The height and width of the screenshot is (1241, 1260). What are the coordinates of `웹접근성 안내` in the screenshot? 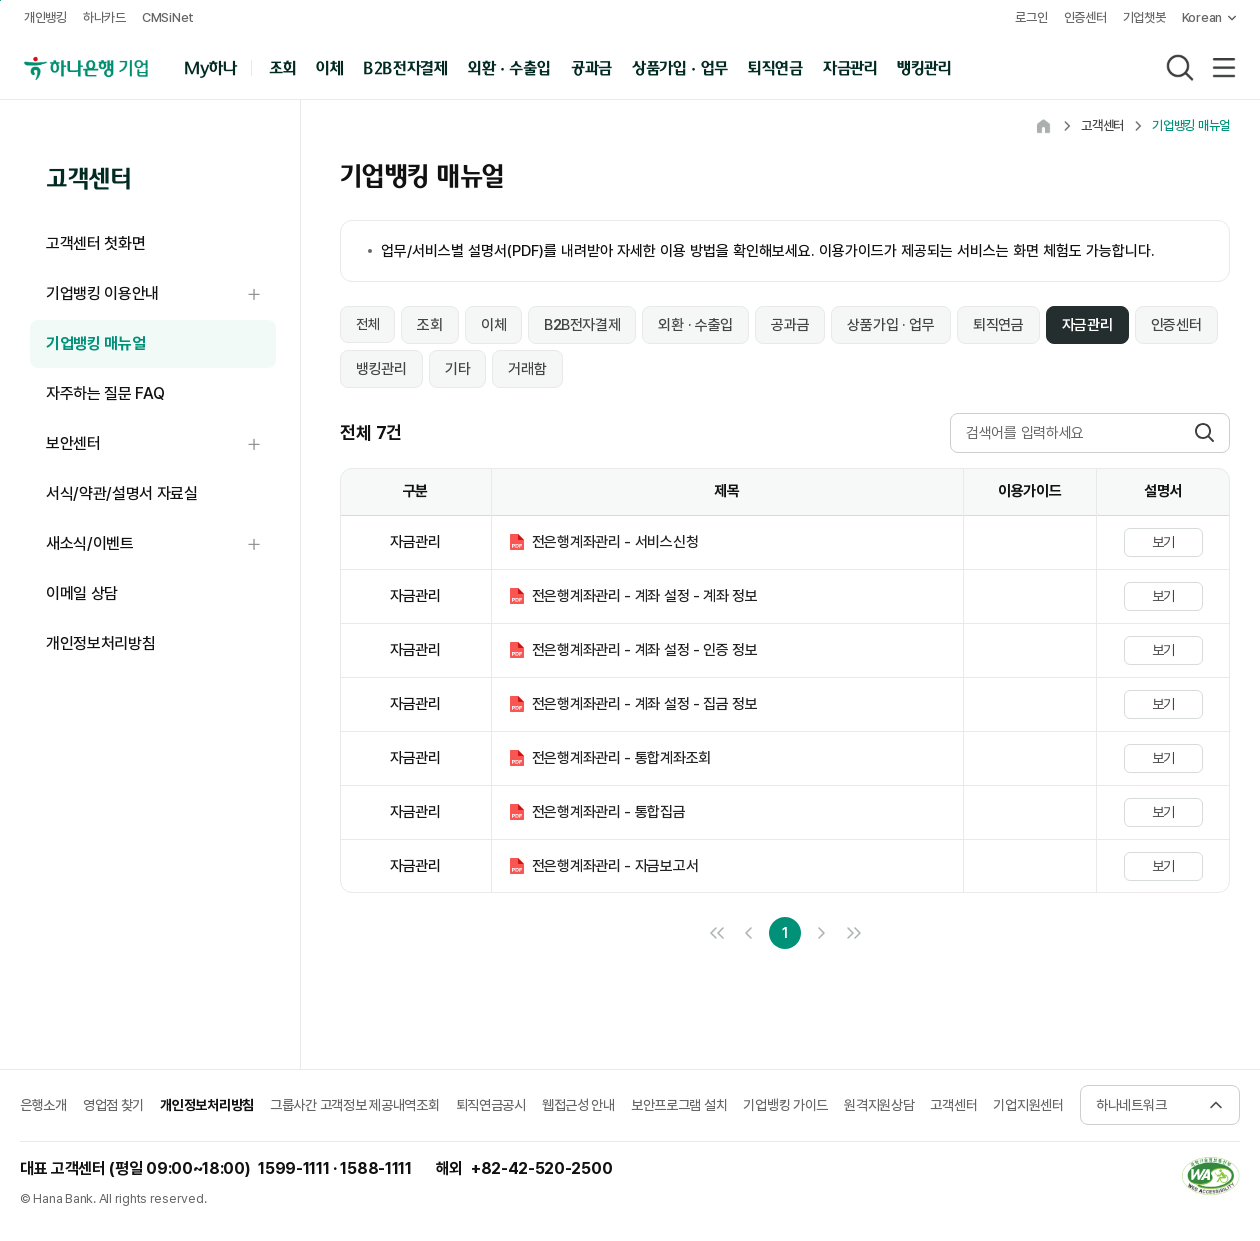 It's located at (578, 1105).